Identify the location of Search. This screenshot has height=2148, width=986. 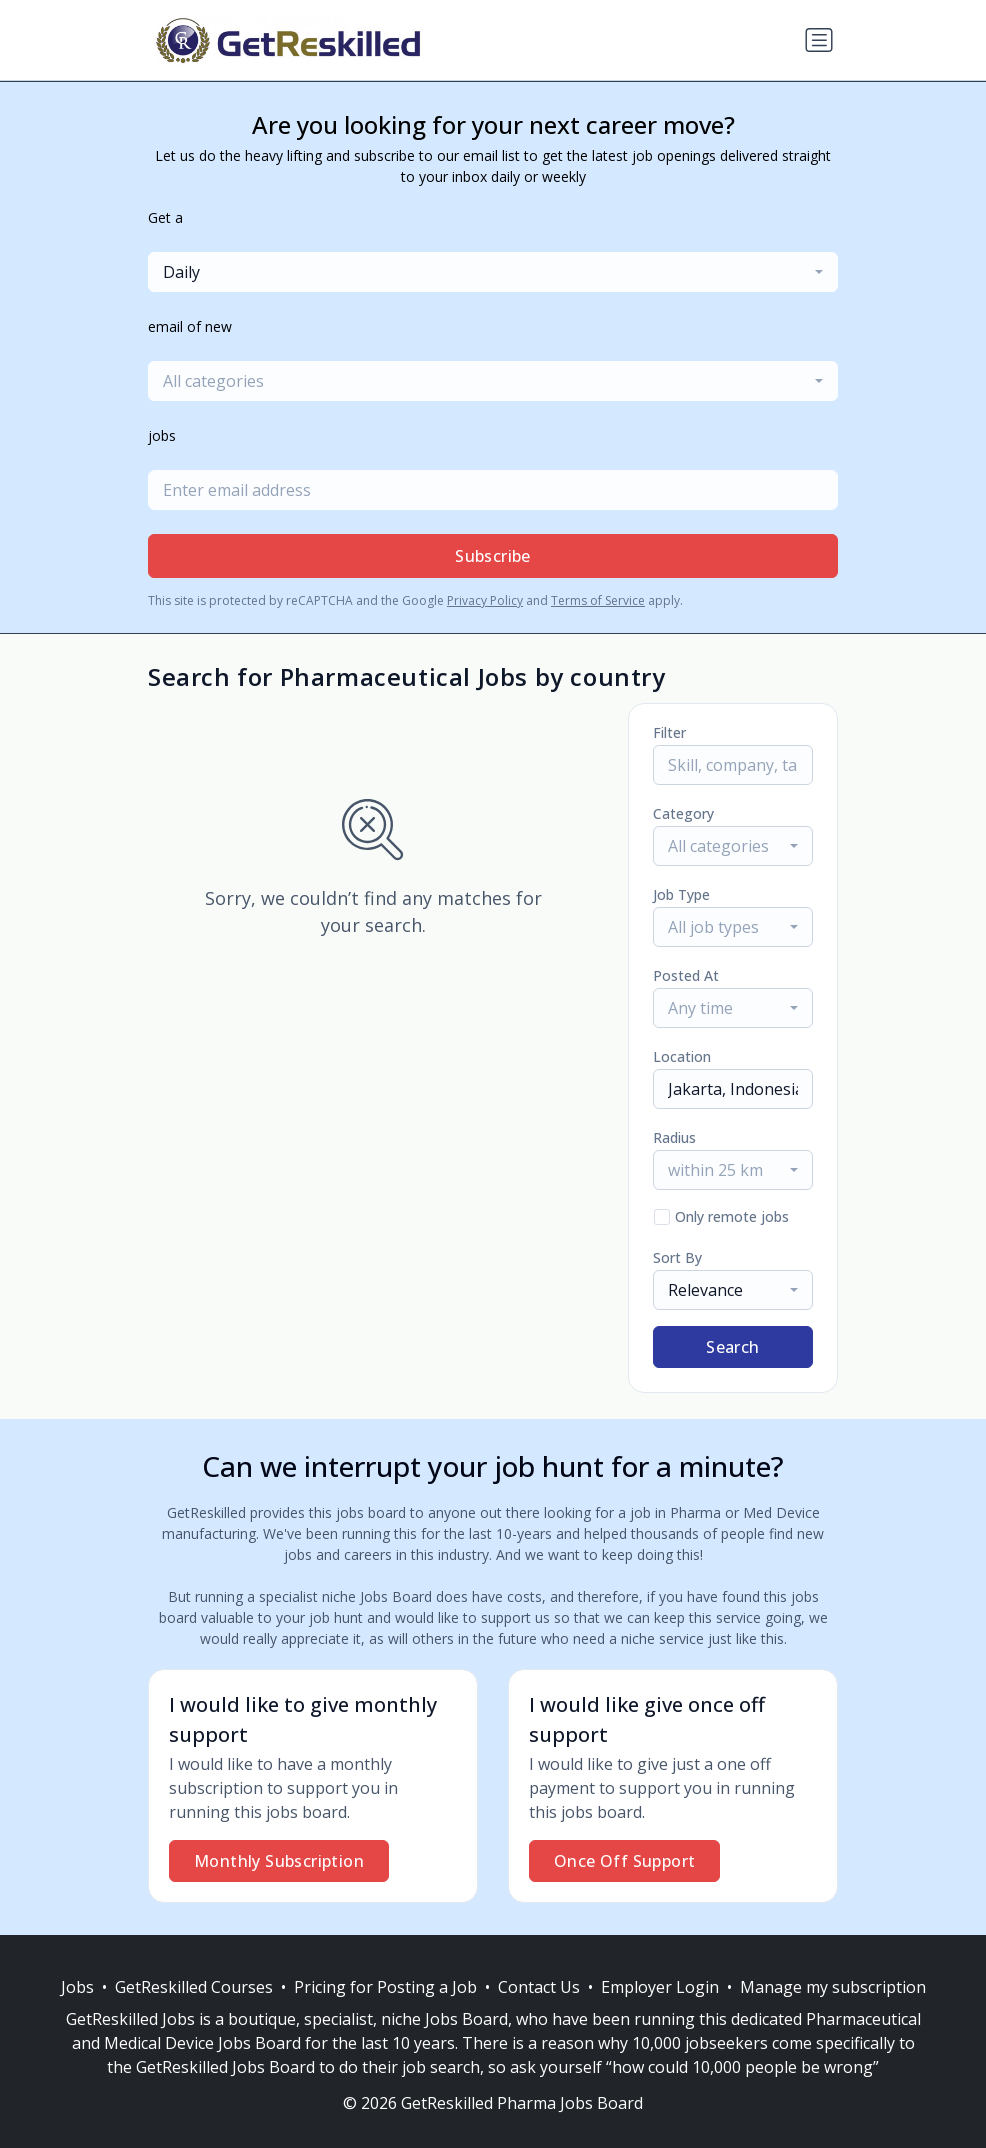
(732, 1347).